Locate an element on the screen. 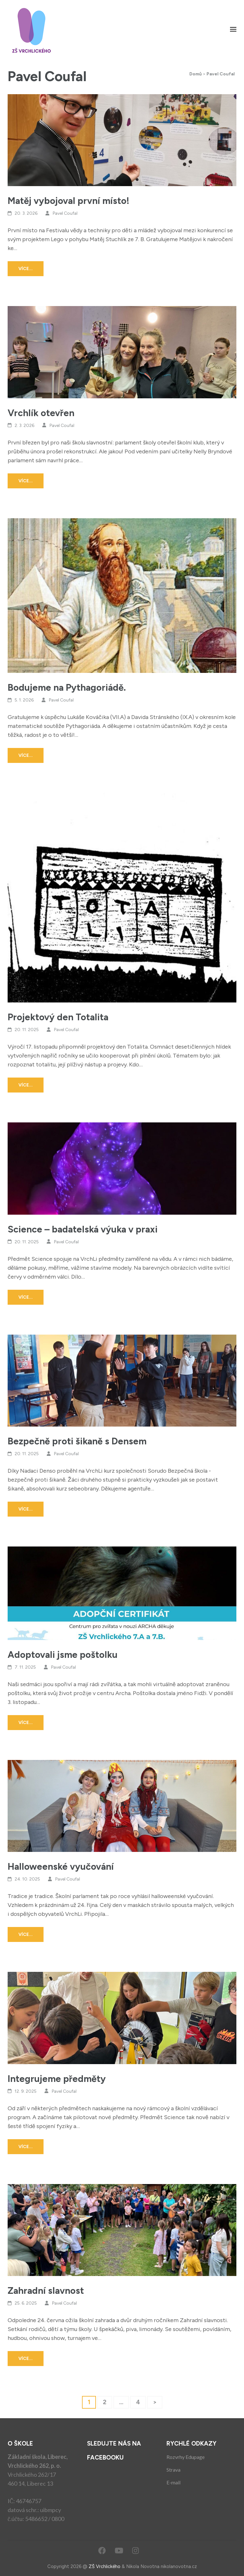 The width and height of the screenshot is (244, 2576). Bodujeme na Pythagoriádě. is located at coordinates (67, 687).